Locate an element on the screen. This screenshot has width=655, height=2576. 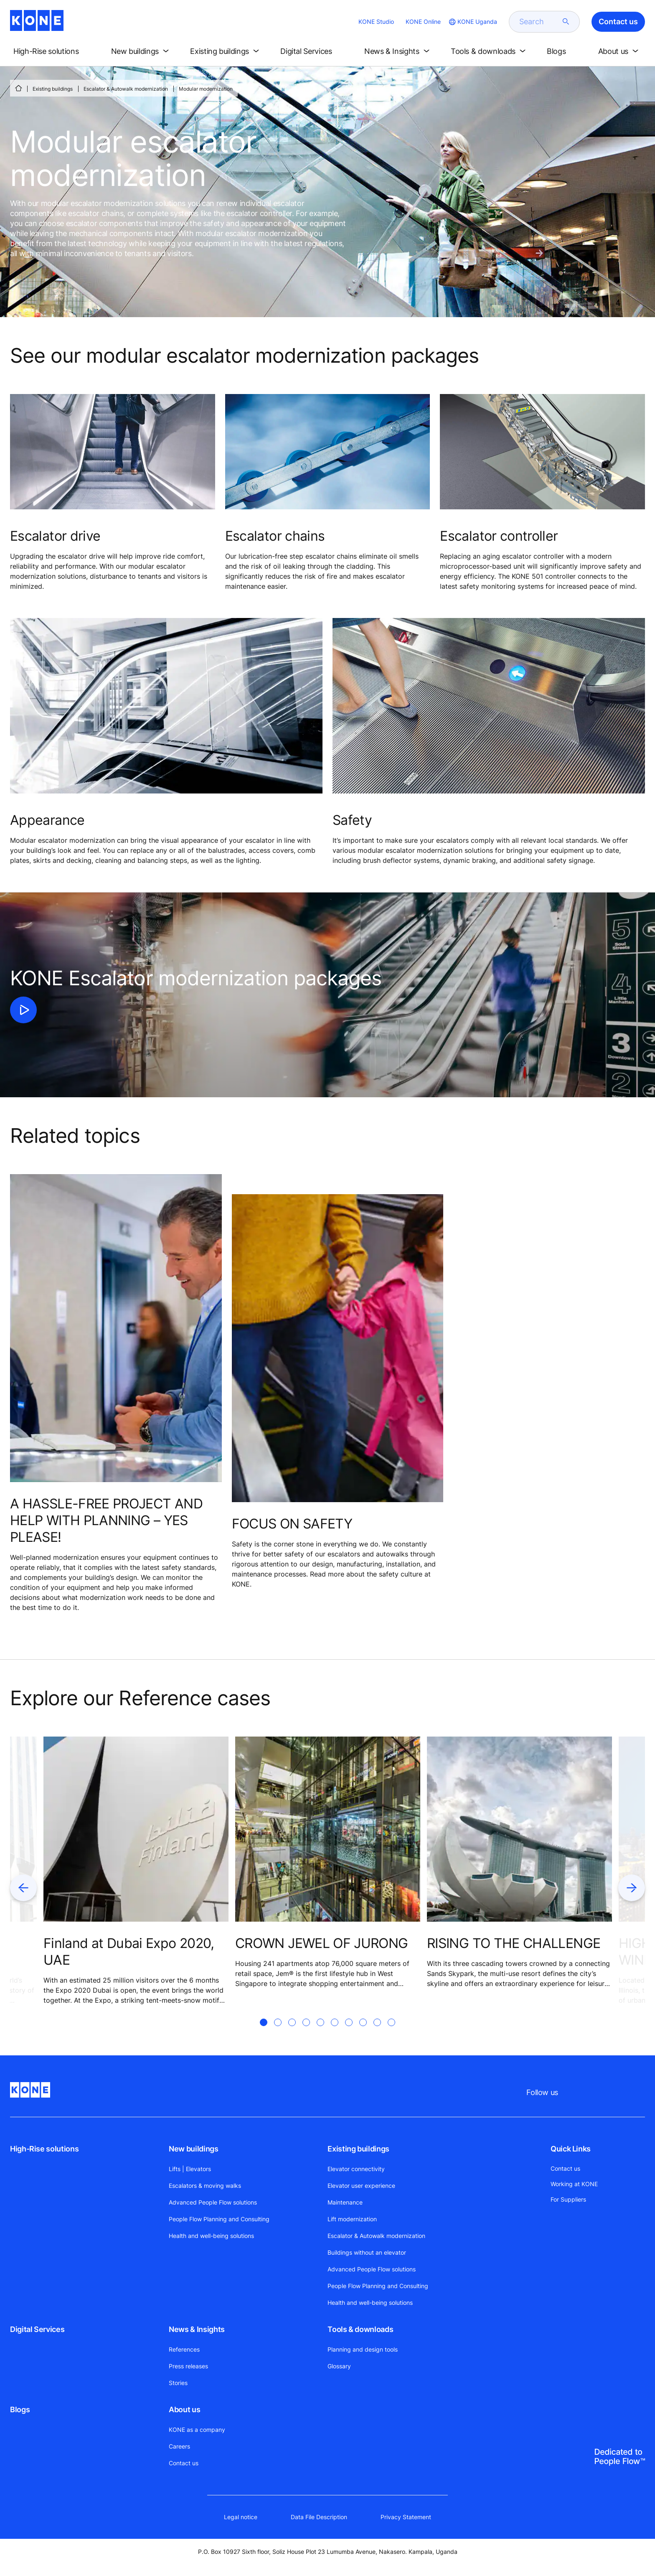
Press releases is located at coordinates (188, 2366).